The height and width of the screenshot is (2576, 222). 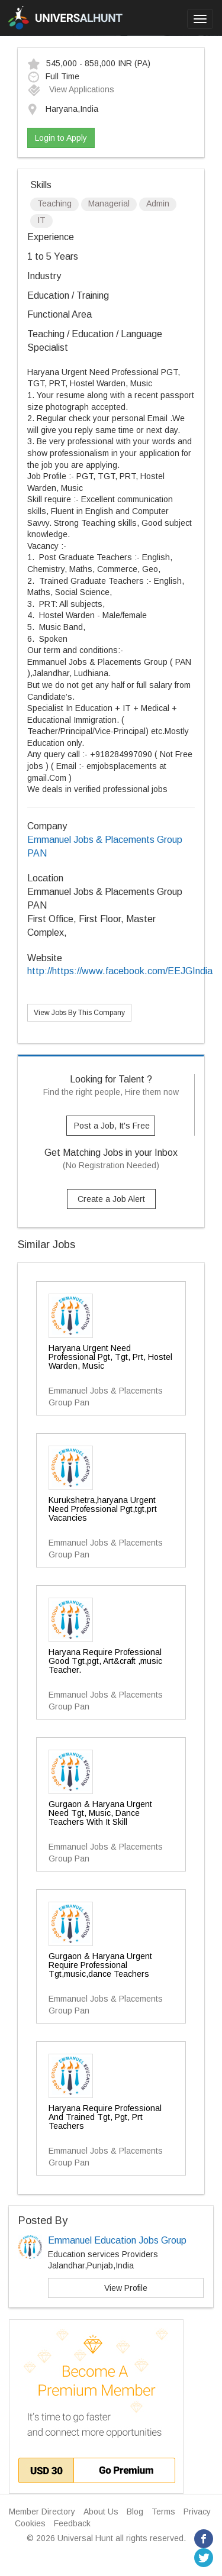 I want to click on Blog, so click(x=135, y=2511).